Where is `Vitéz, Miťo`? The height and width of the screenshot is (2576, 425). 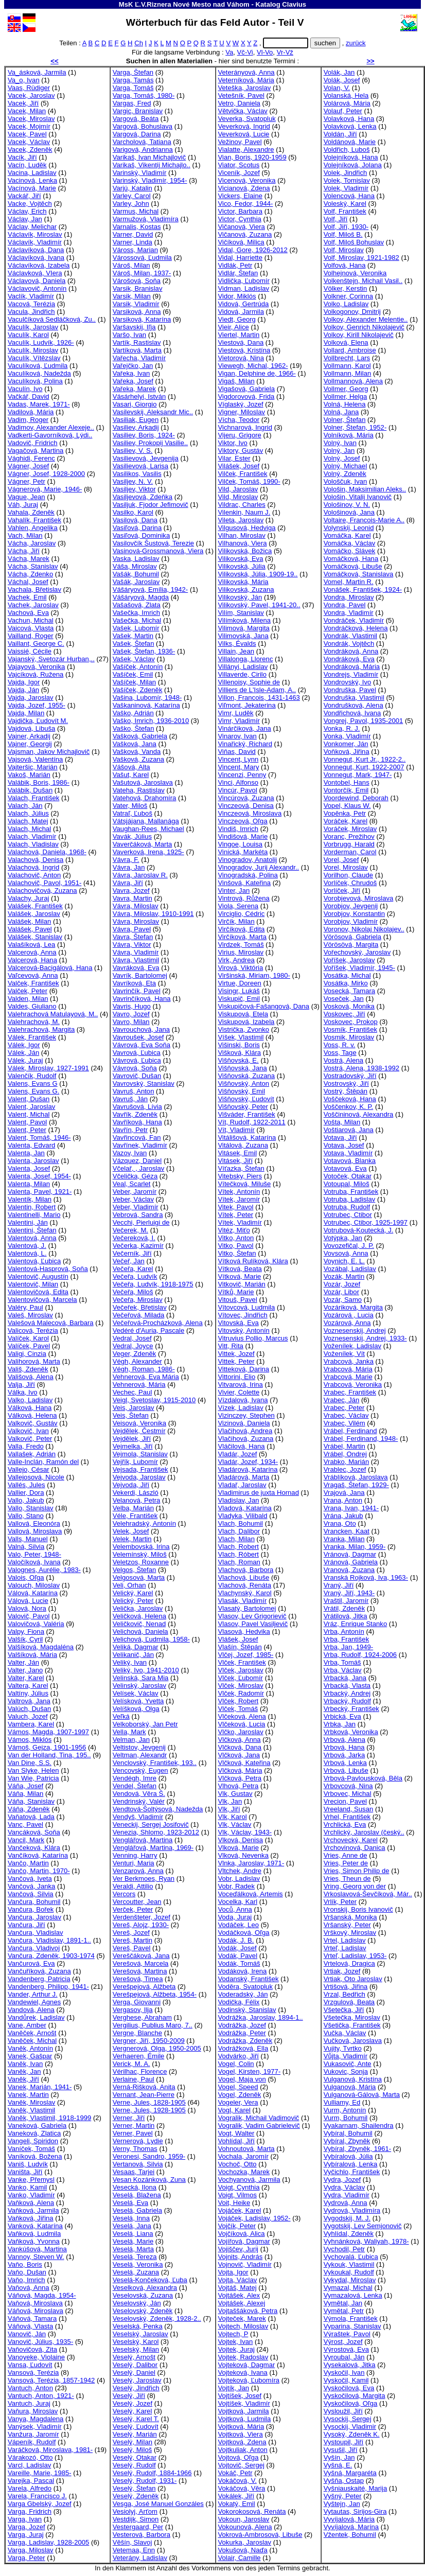
Vitéz, Miťo is located at coordinates (234, 1230).